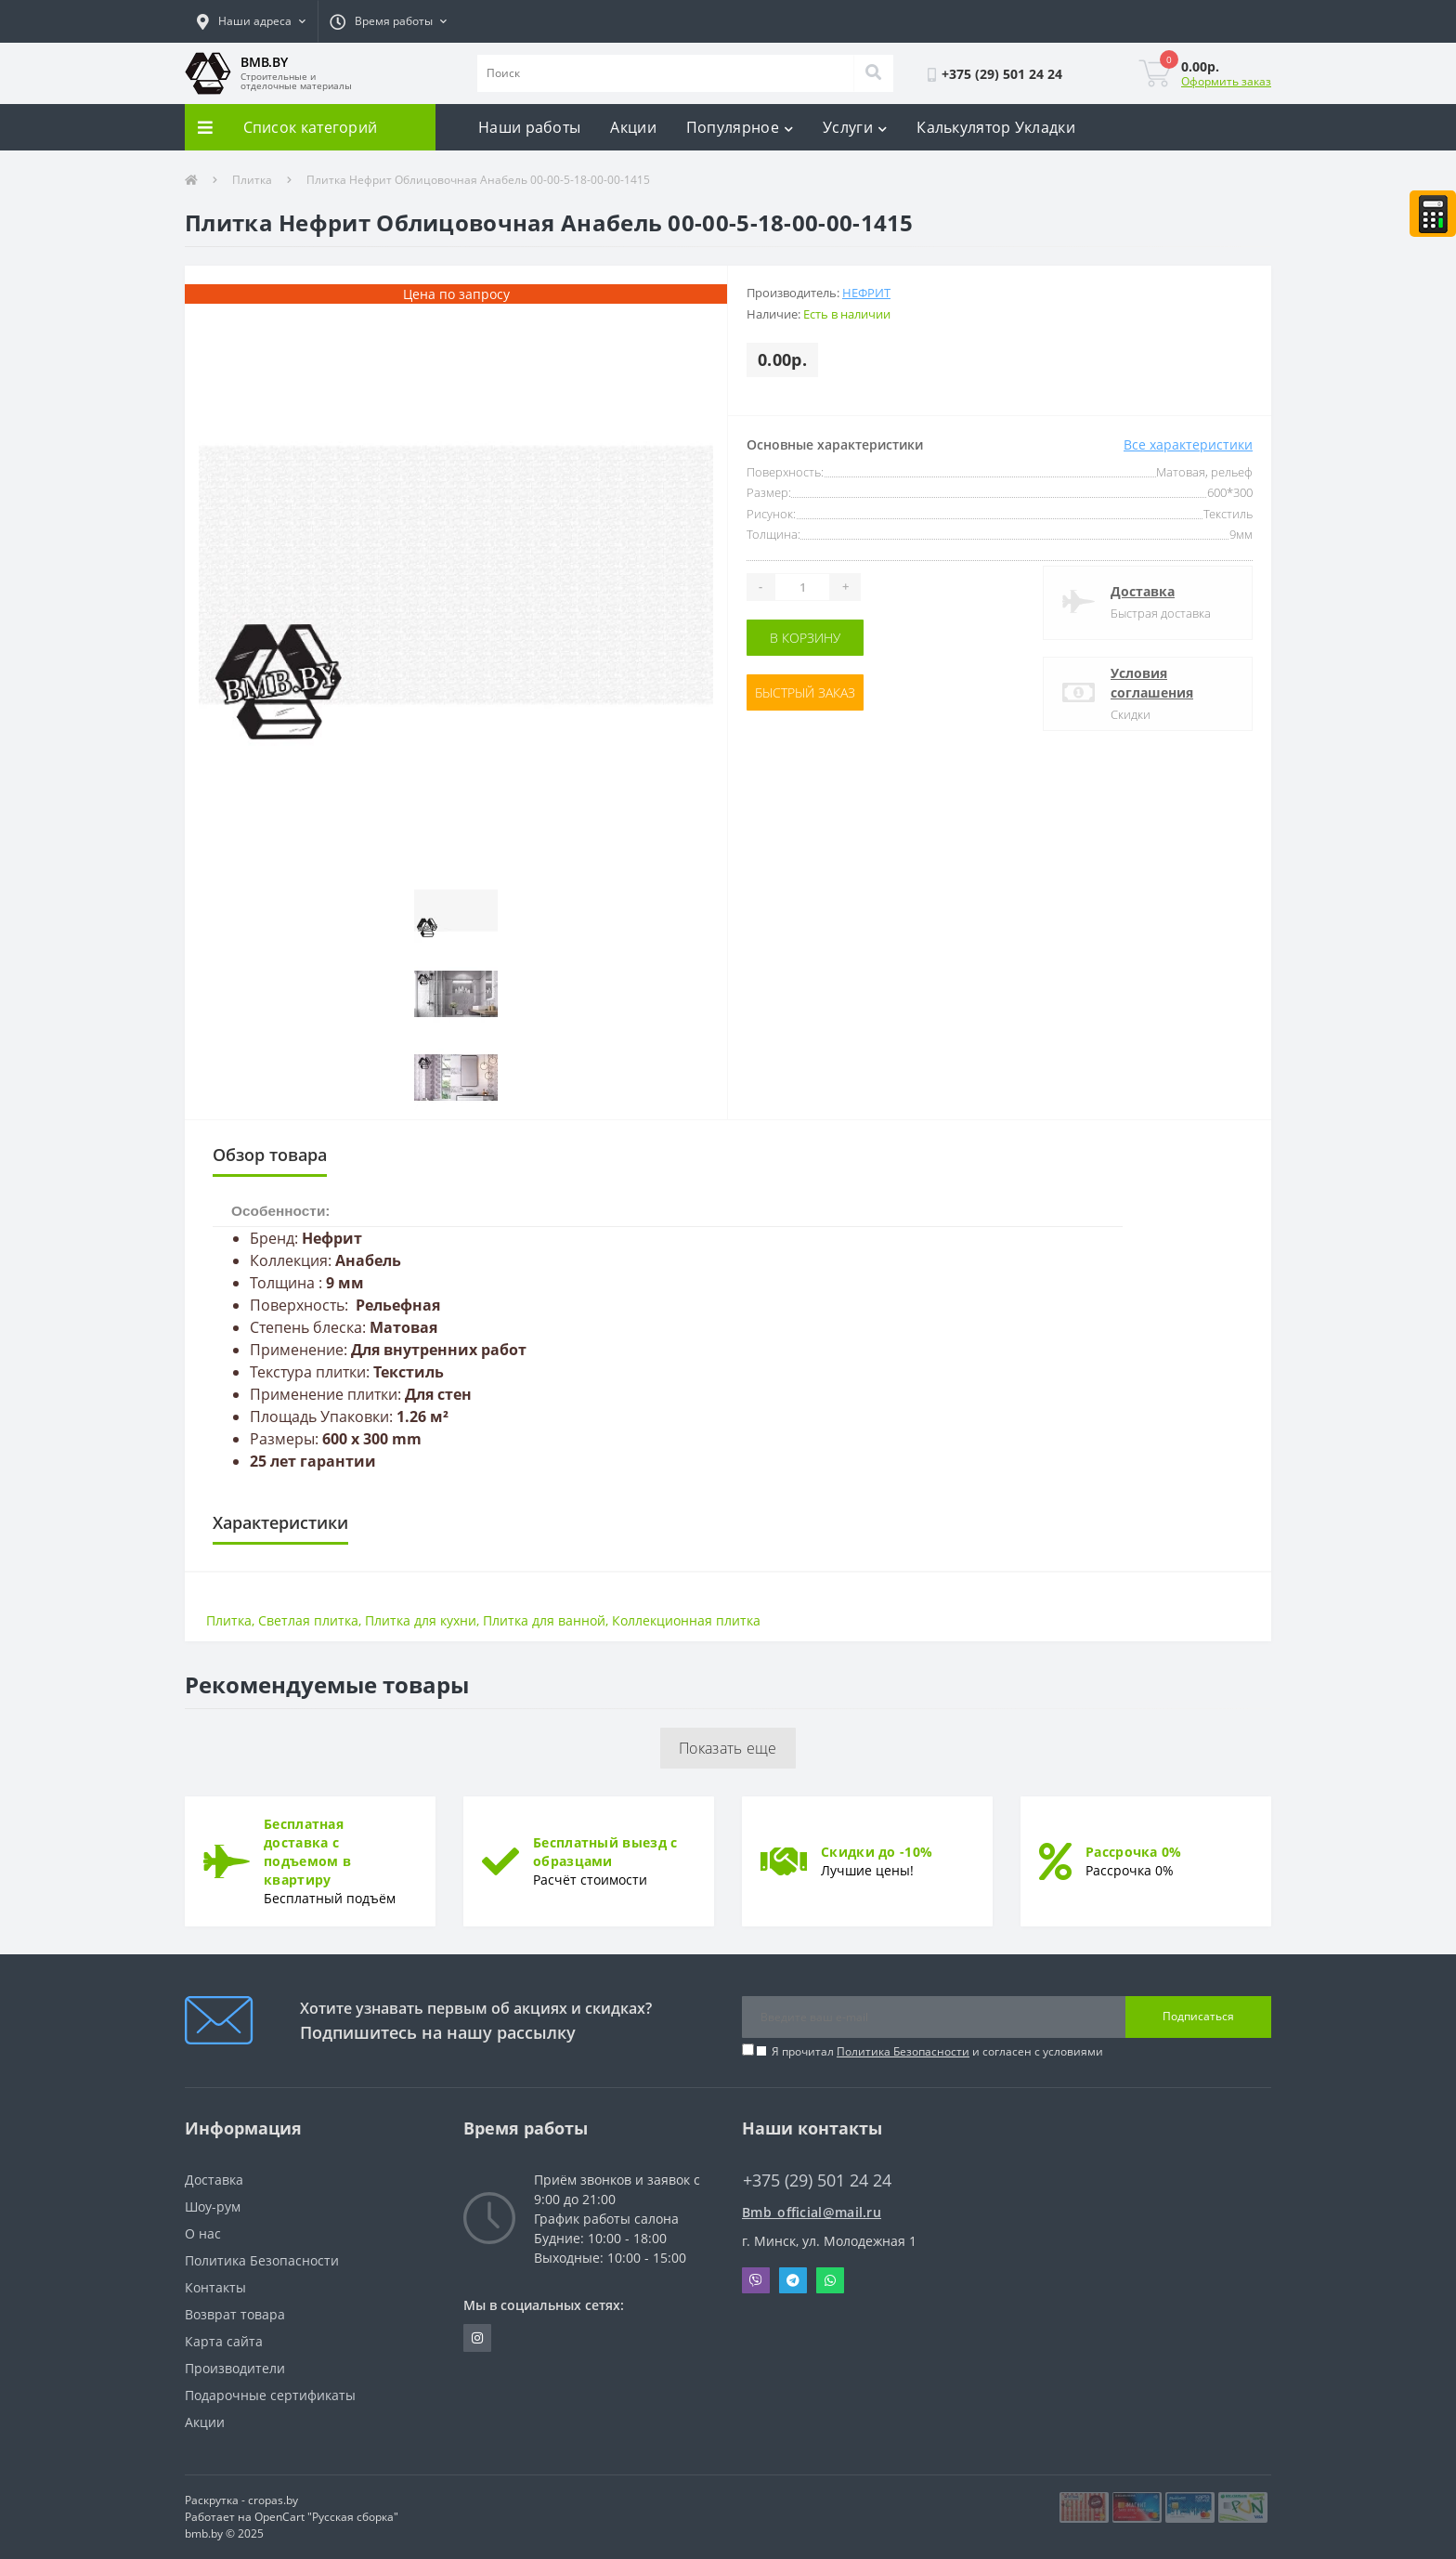 This screenshot has width=1456, height=2559. I want to click on OpenCart "Русская сборка", so click(326, 2517).